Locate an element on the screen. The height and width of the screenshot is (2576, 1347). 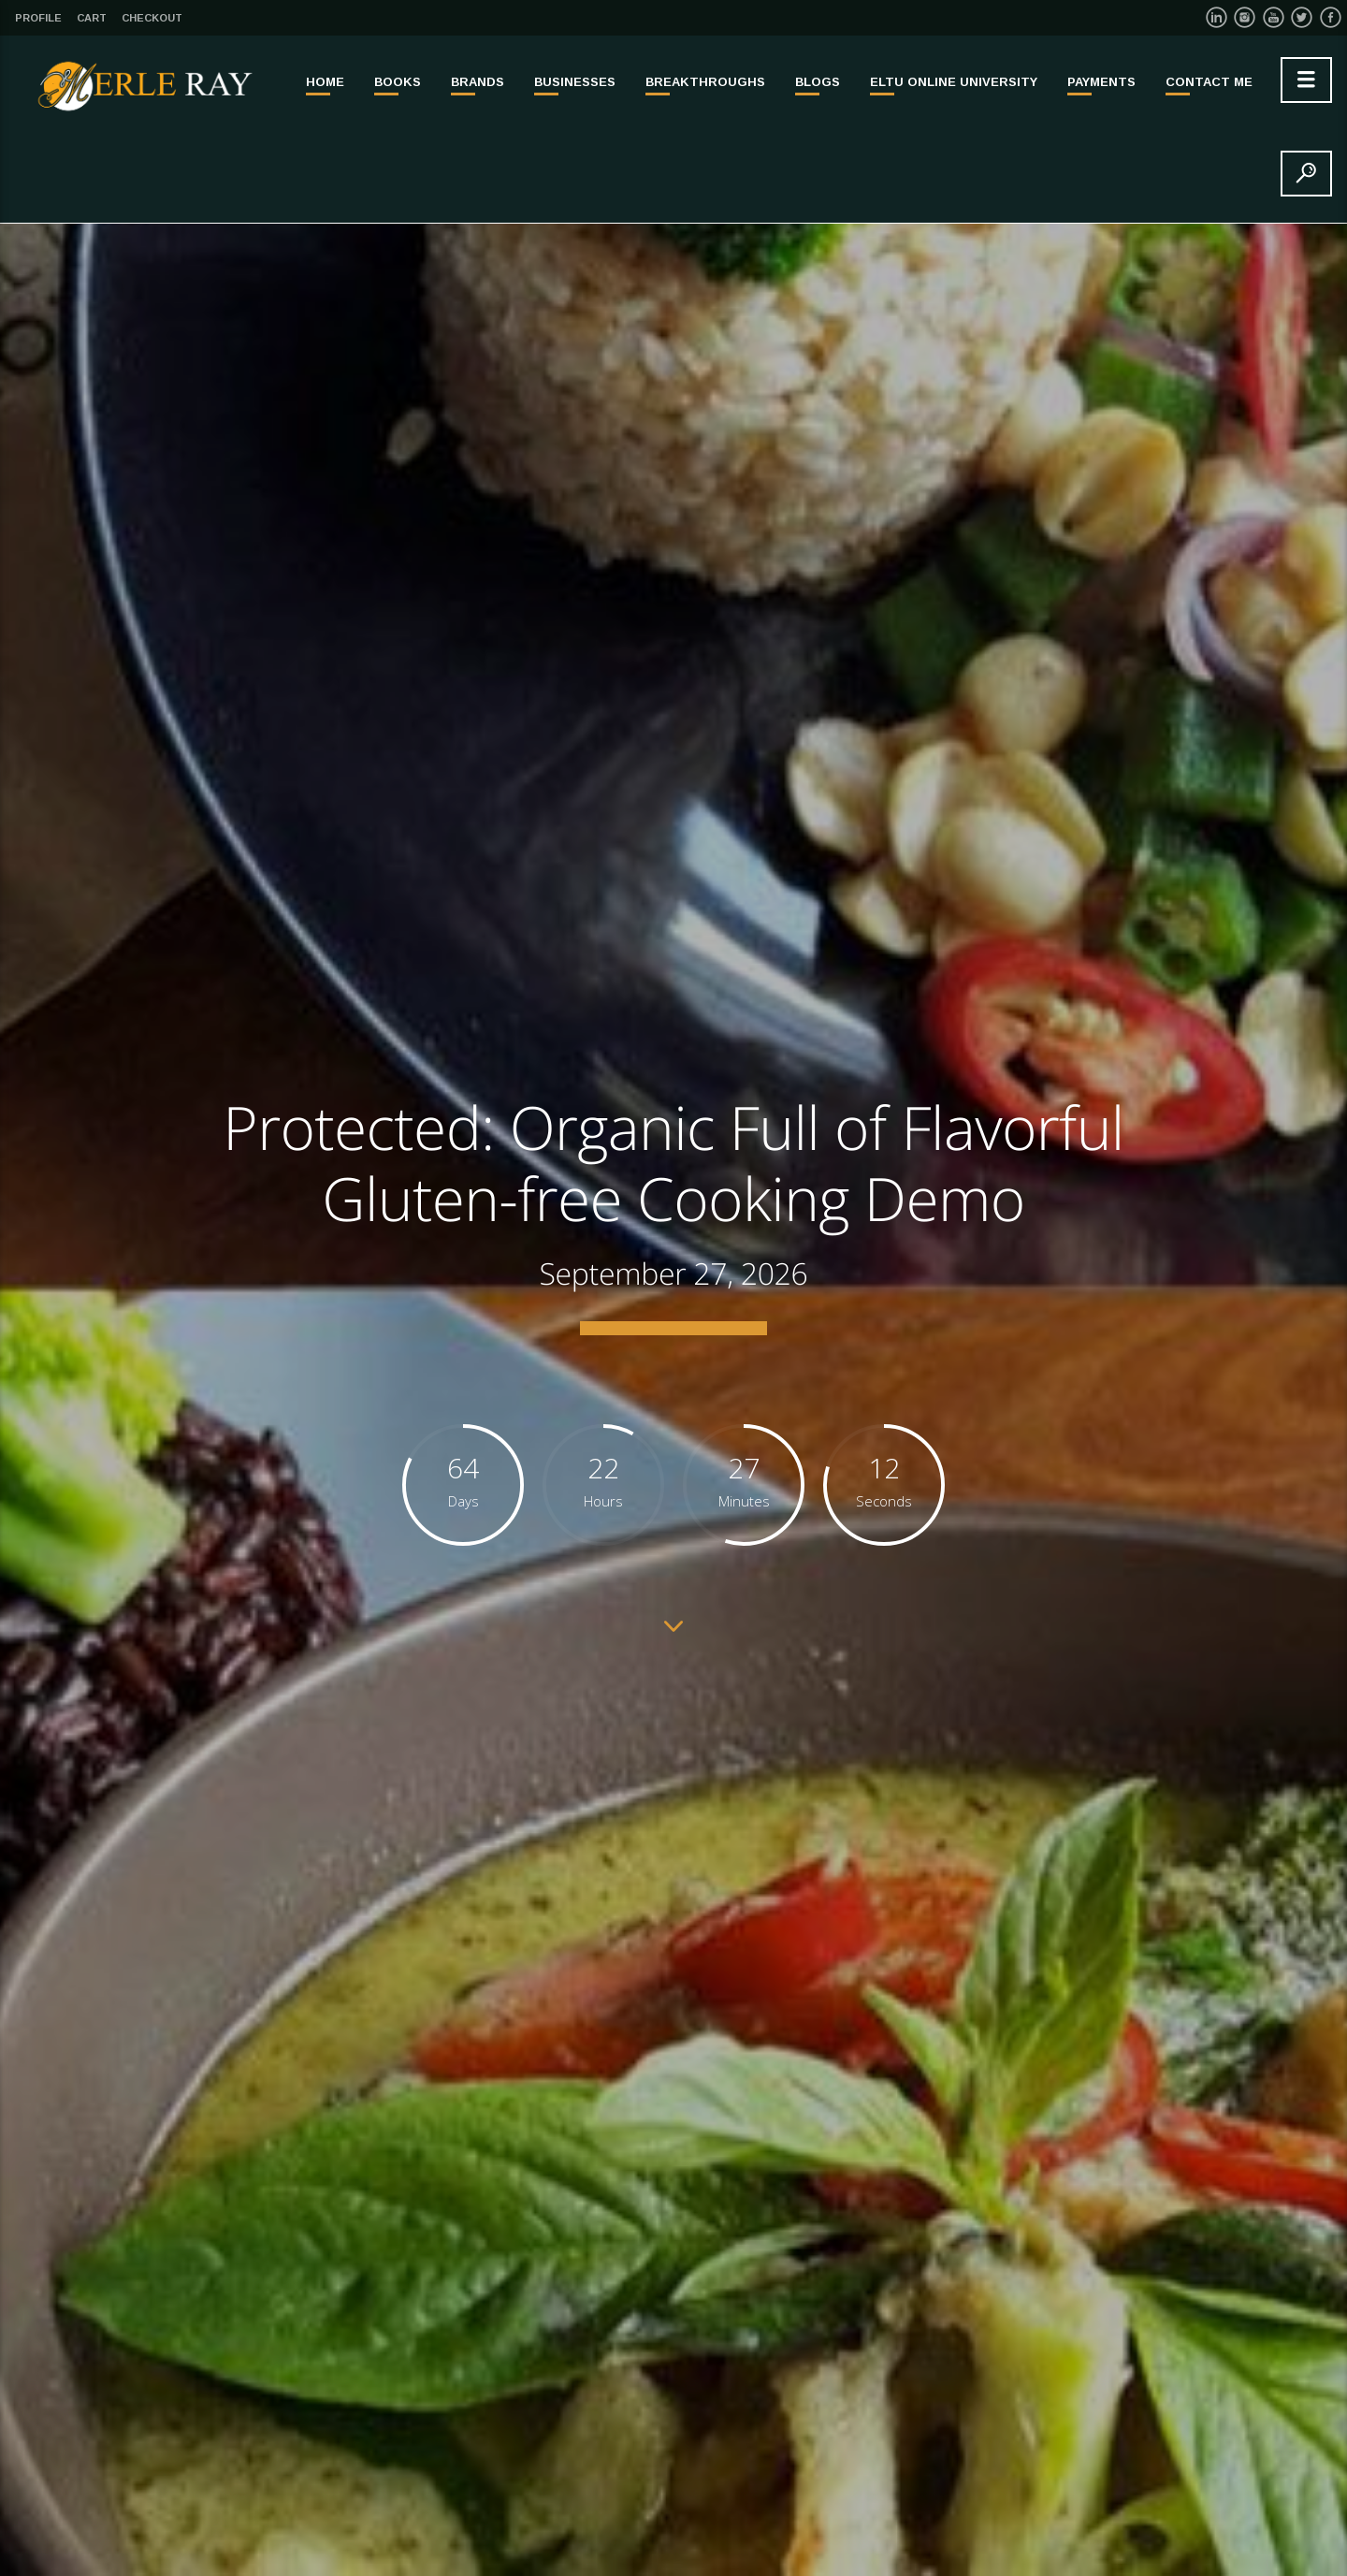
BRANDS is located at coordinates (477, 82).